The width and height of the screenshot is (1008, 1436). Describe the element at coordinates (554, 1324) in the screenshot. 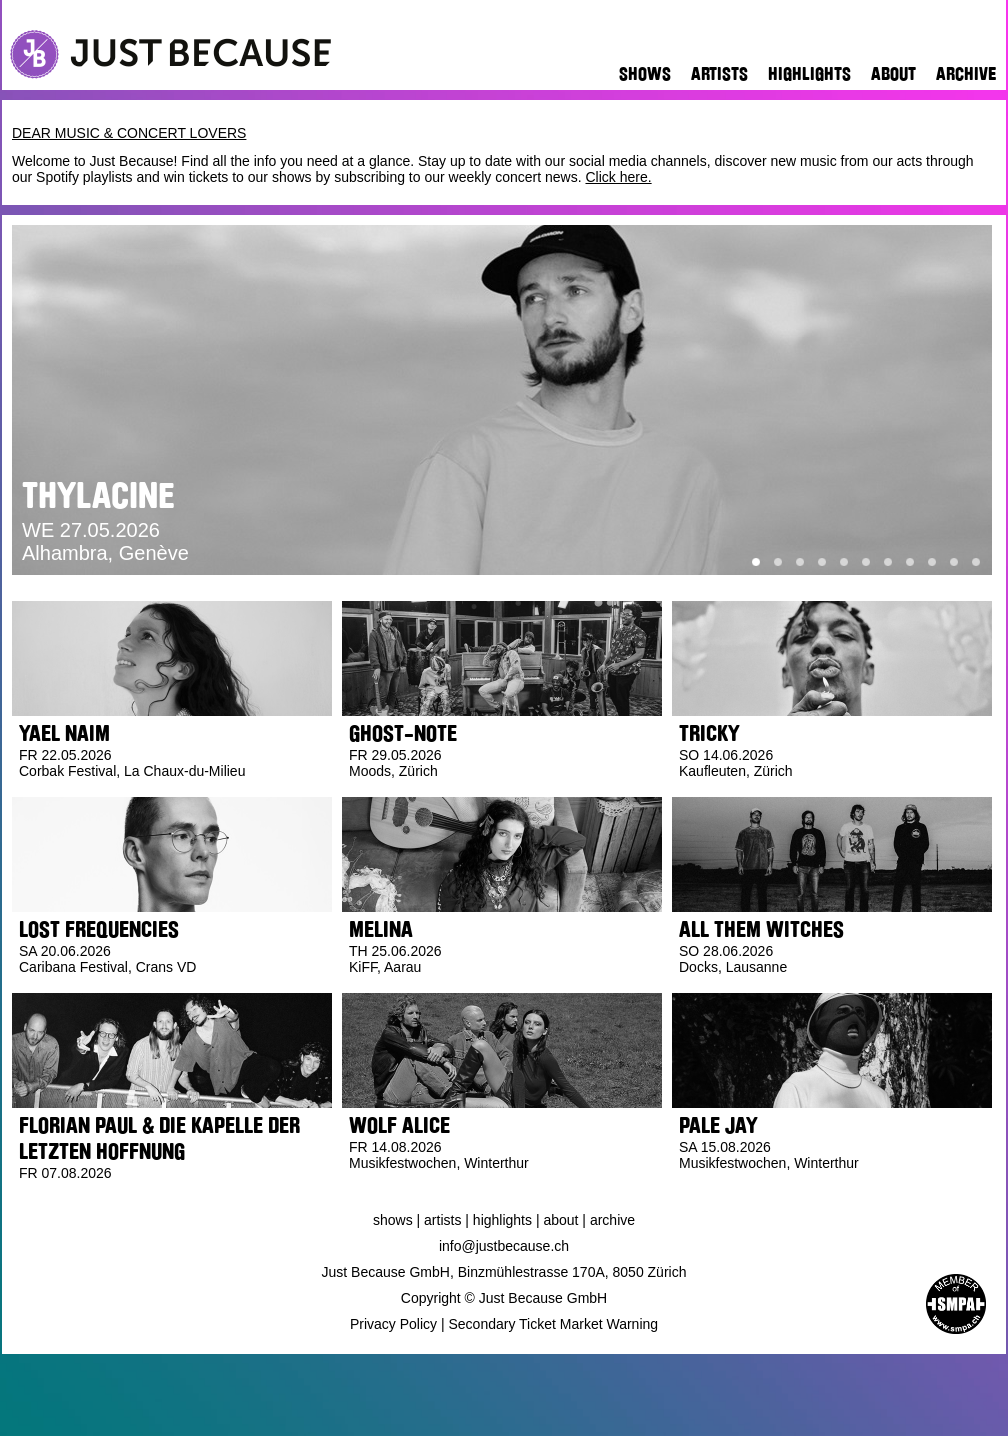

I see `Secondary Ticket Market Warning` at that location.